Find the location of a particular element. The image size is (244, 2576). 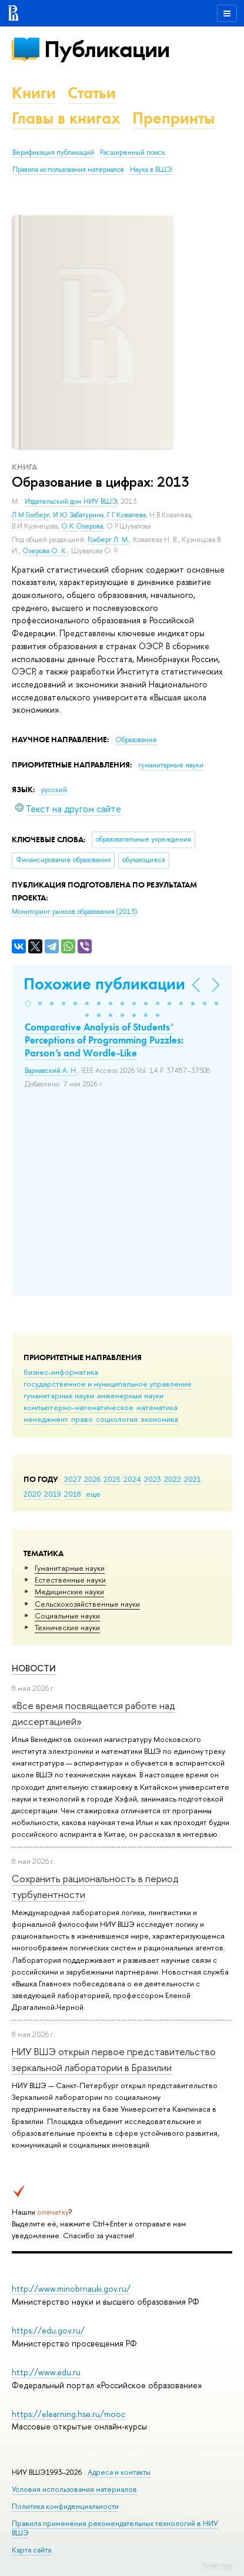

Новости is located at coordinates (34, 1668).